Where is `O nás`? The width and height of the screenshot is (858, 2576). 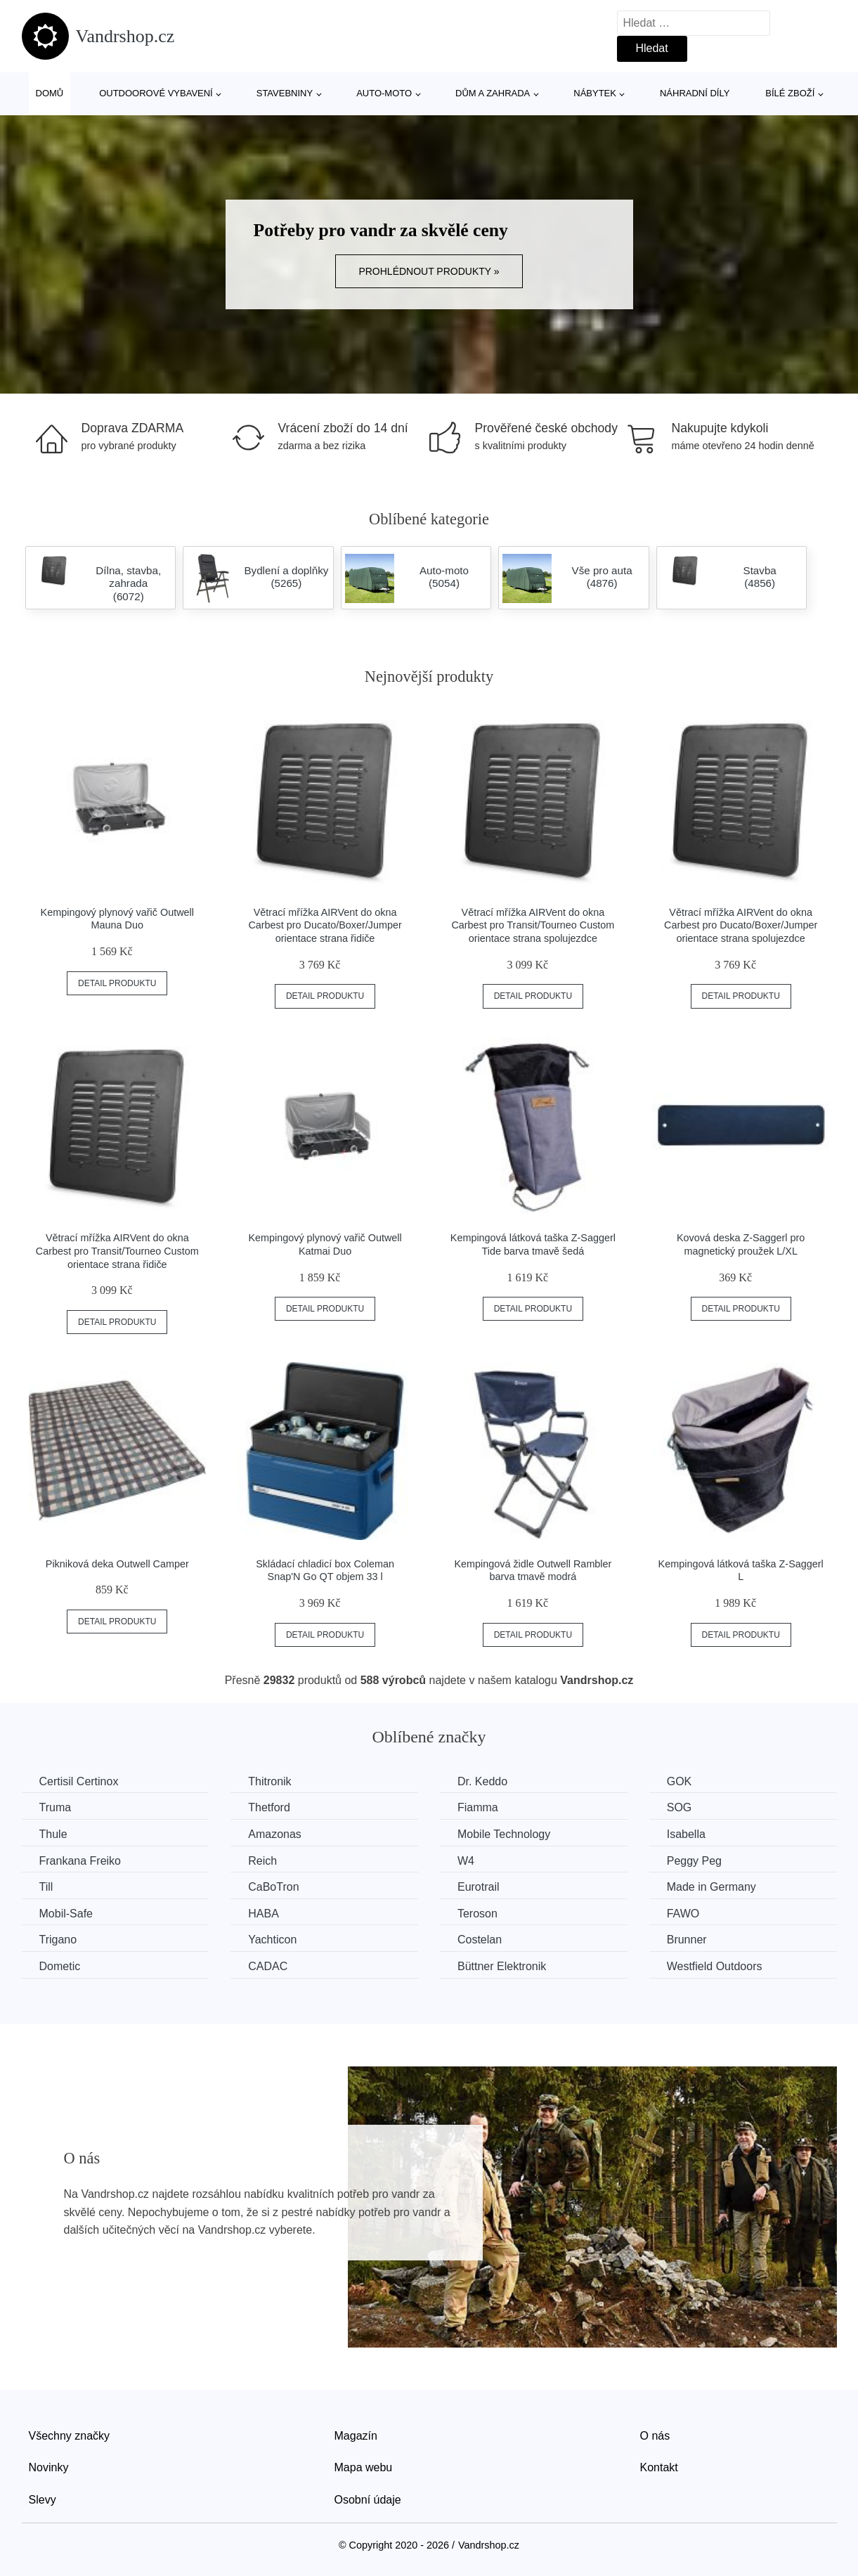 O nás is located at coordinates (655, 2436).